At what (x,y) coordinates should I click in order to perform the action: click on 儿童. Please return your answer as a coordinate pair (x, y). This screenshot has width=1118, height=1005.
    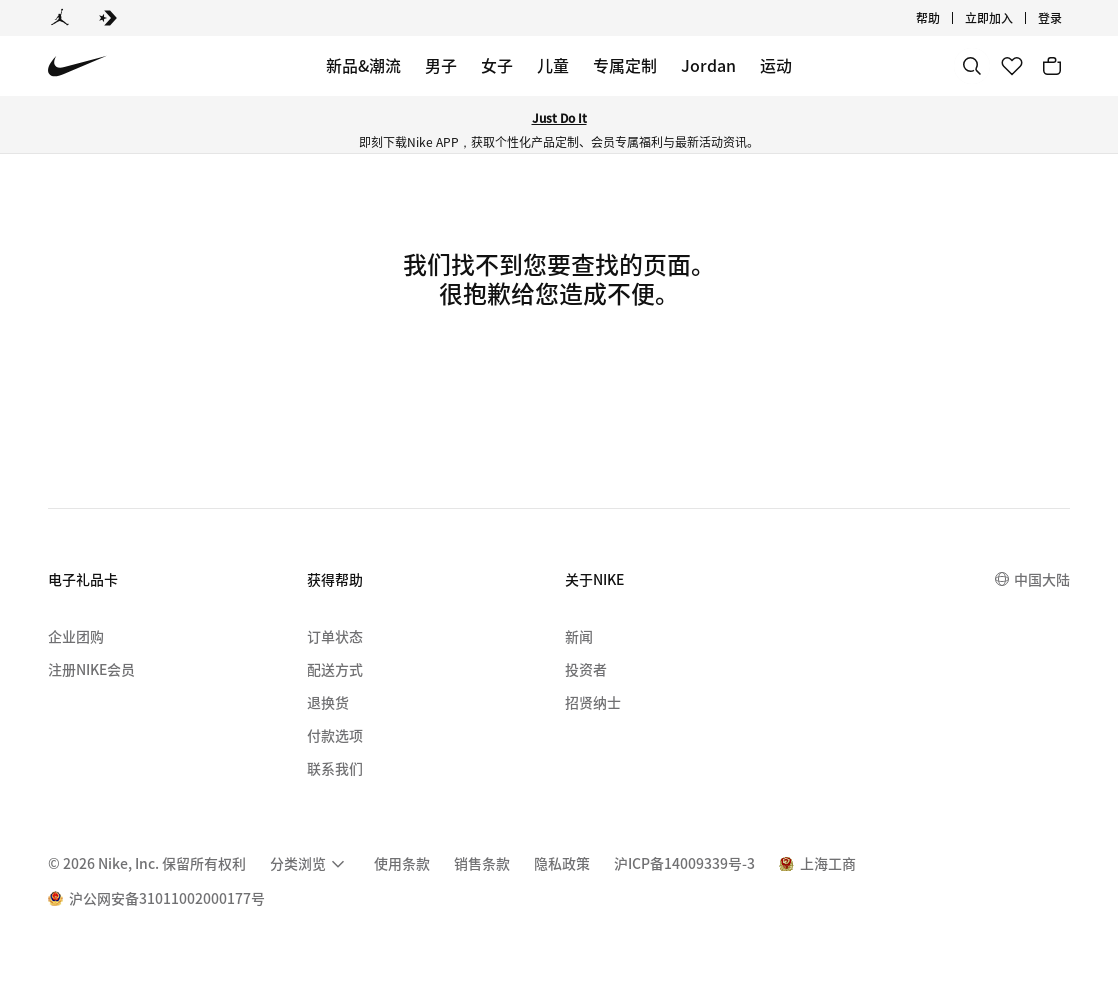
    Looking at the image, I should click on (553, 65).